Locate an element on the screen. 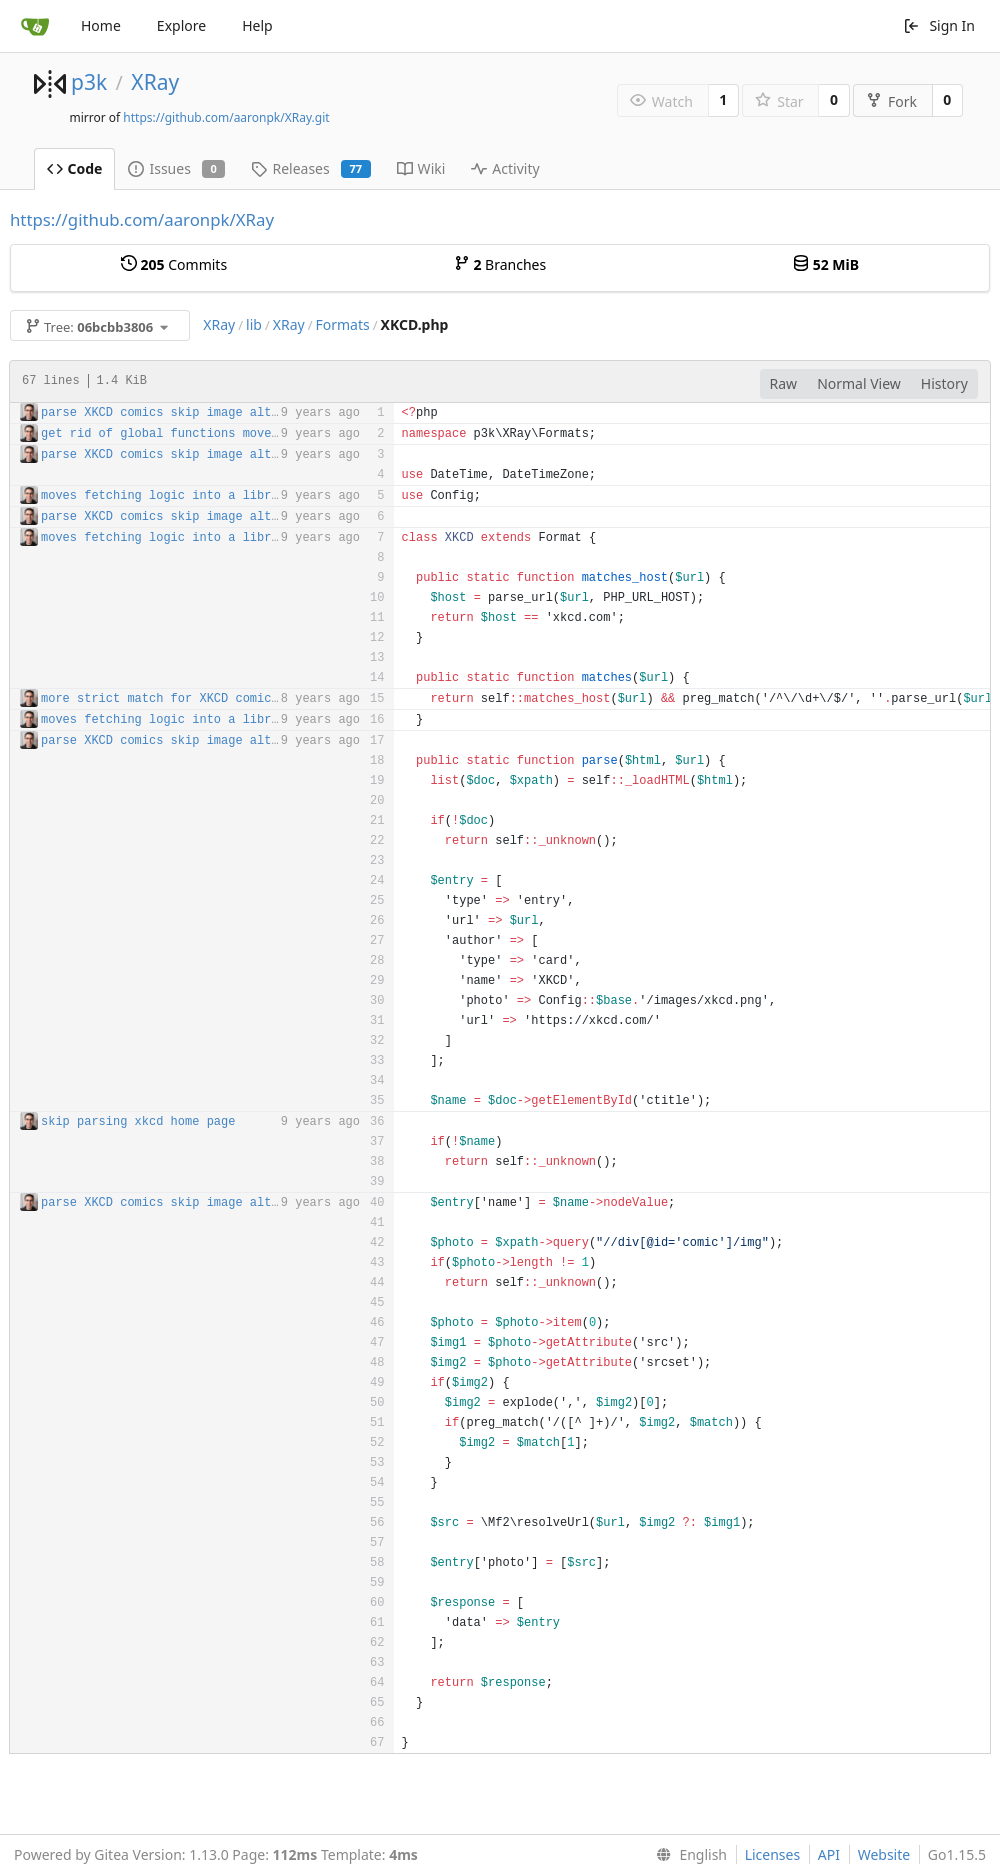 This screenshot has height=1875, width=1000. Branches is located at coordinates (500, 264).